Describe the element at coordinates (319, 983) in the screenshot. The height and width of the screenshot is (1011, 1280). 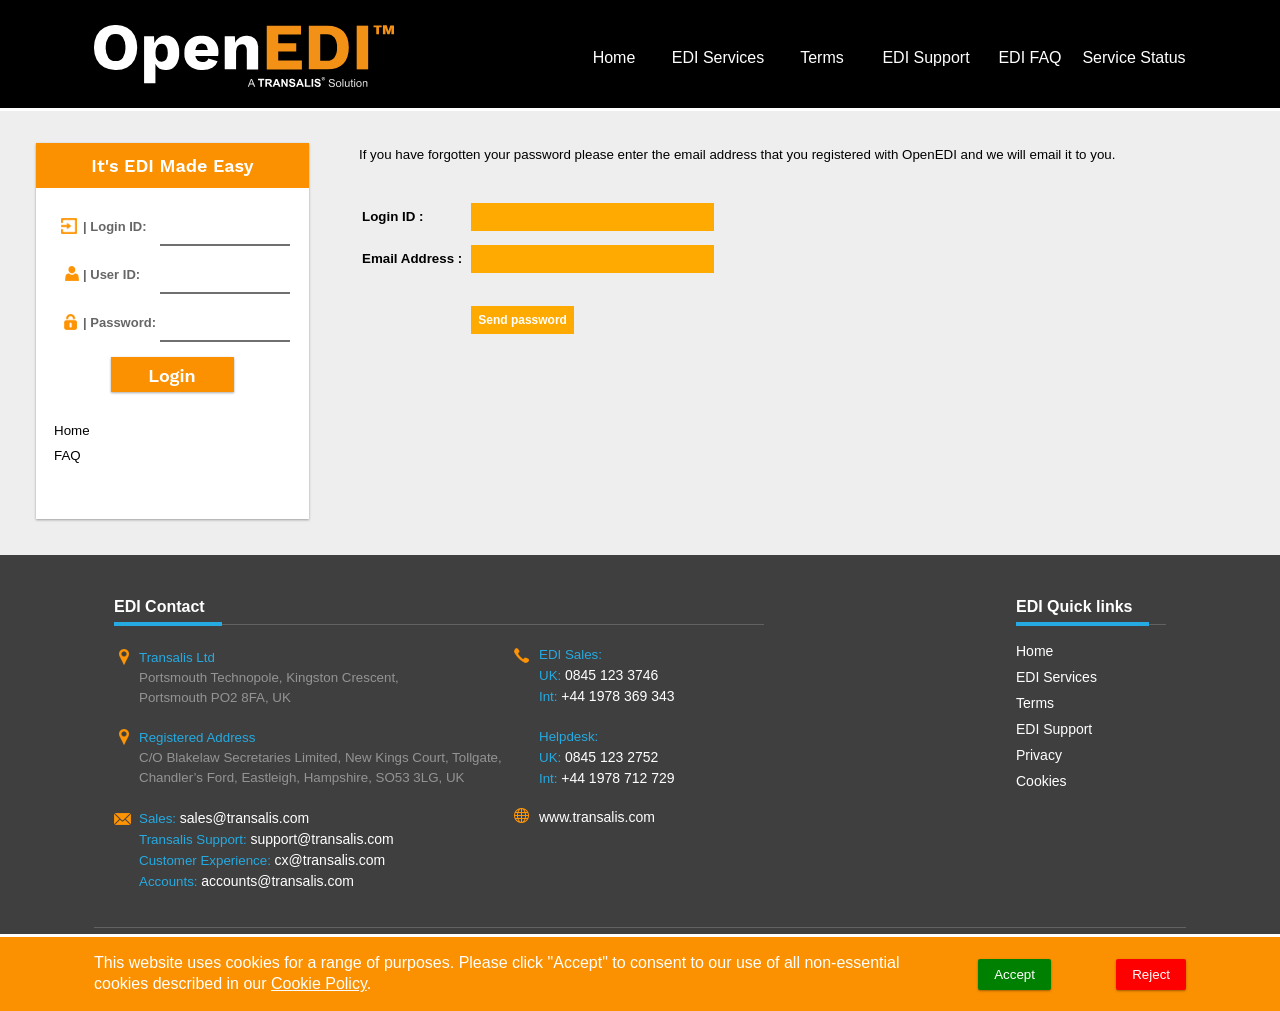
I see `Cookie Policy` at that location.